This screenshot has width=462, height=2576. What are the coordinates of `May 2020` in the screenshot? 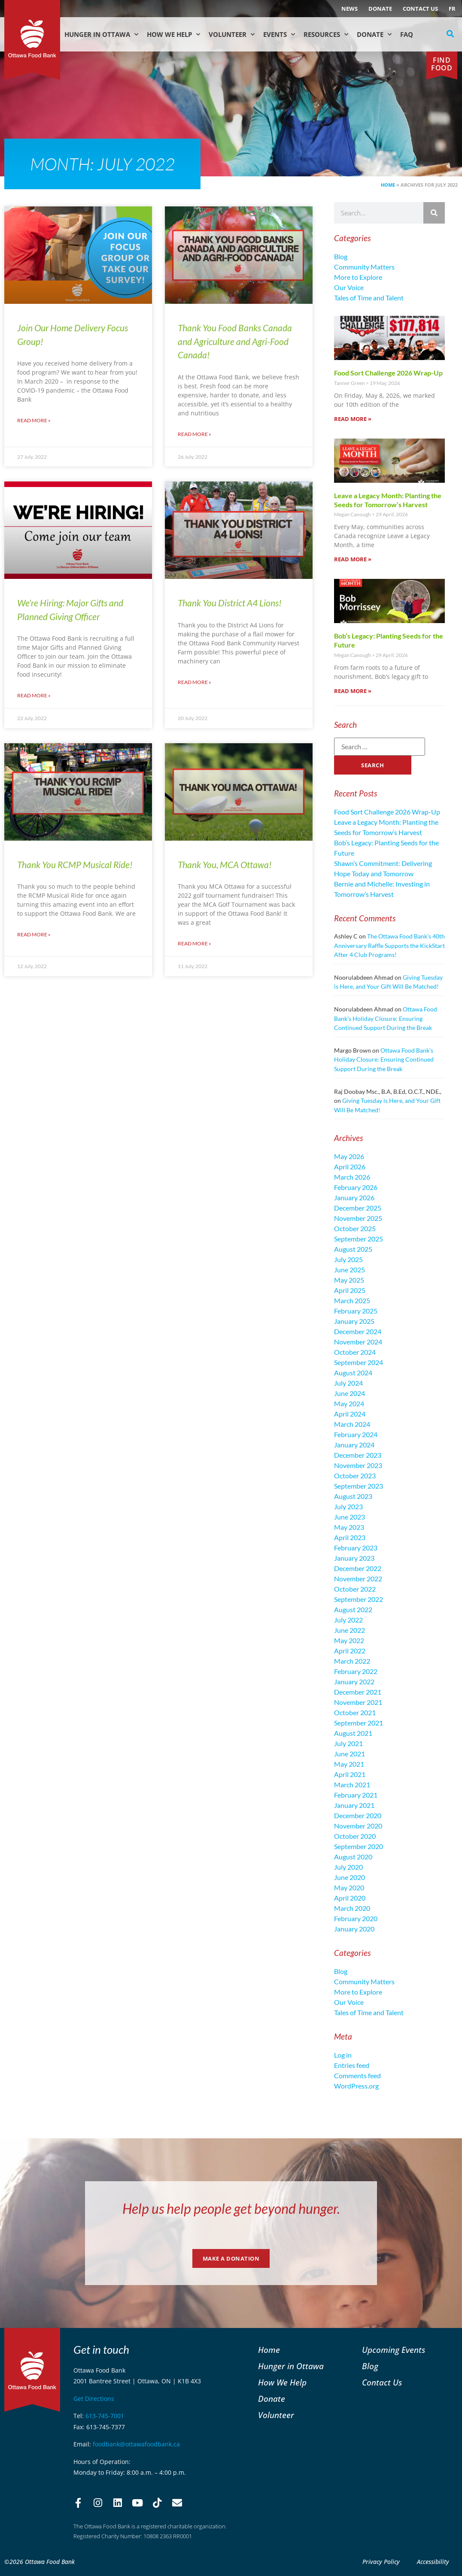 It's located at (349, 1887).